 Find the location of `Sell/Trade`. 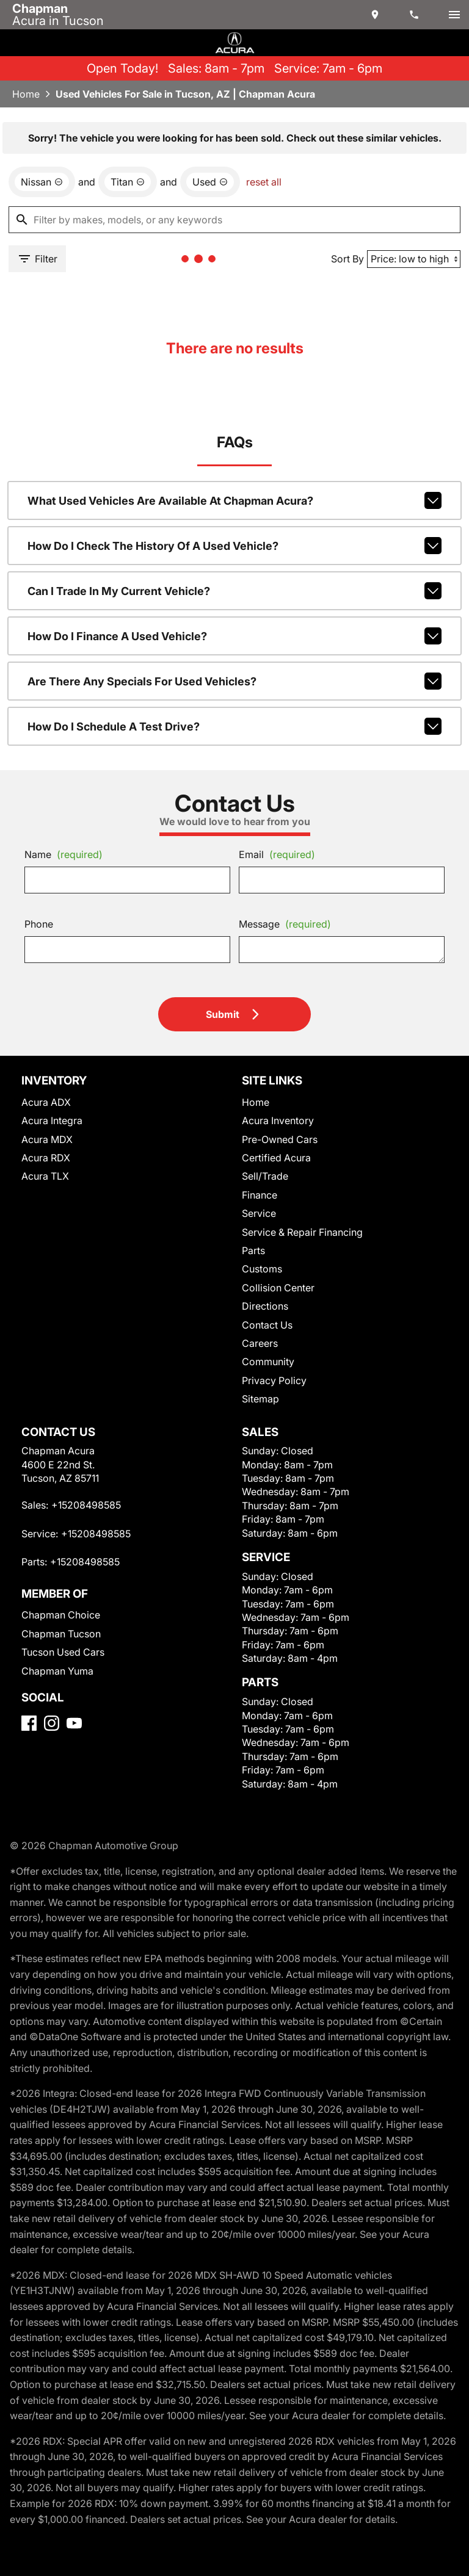

Sell/Trade is located at coordinates (265, 1176).